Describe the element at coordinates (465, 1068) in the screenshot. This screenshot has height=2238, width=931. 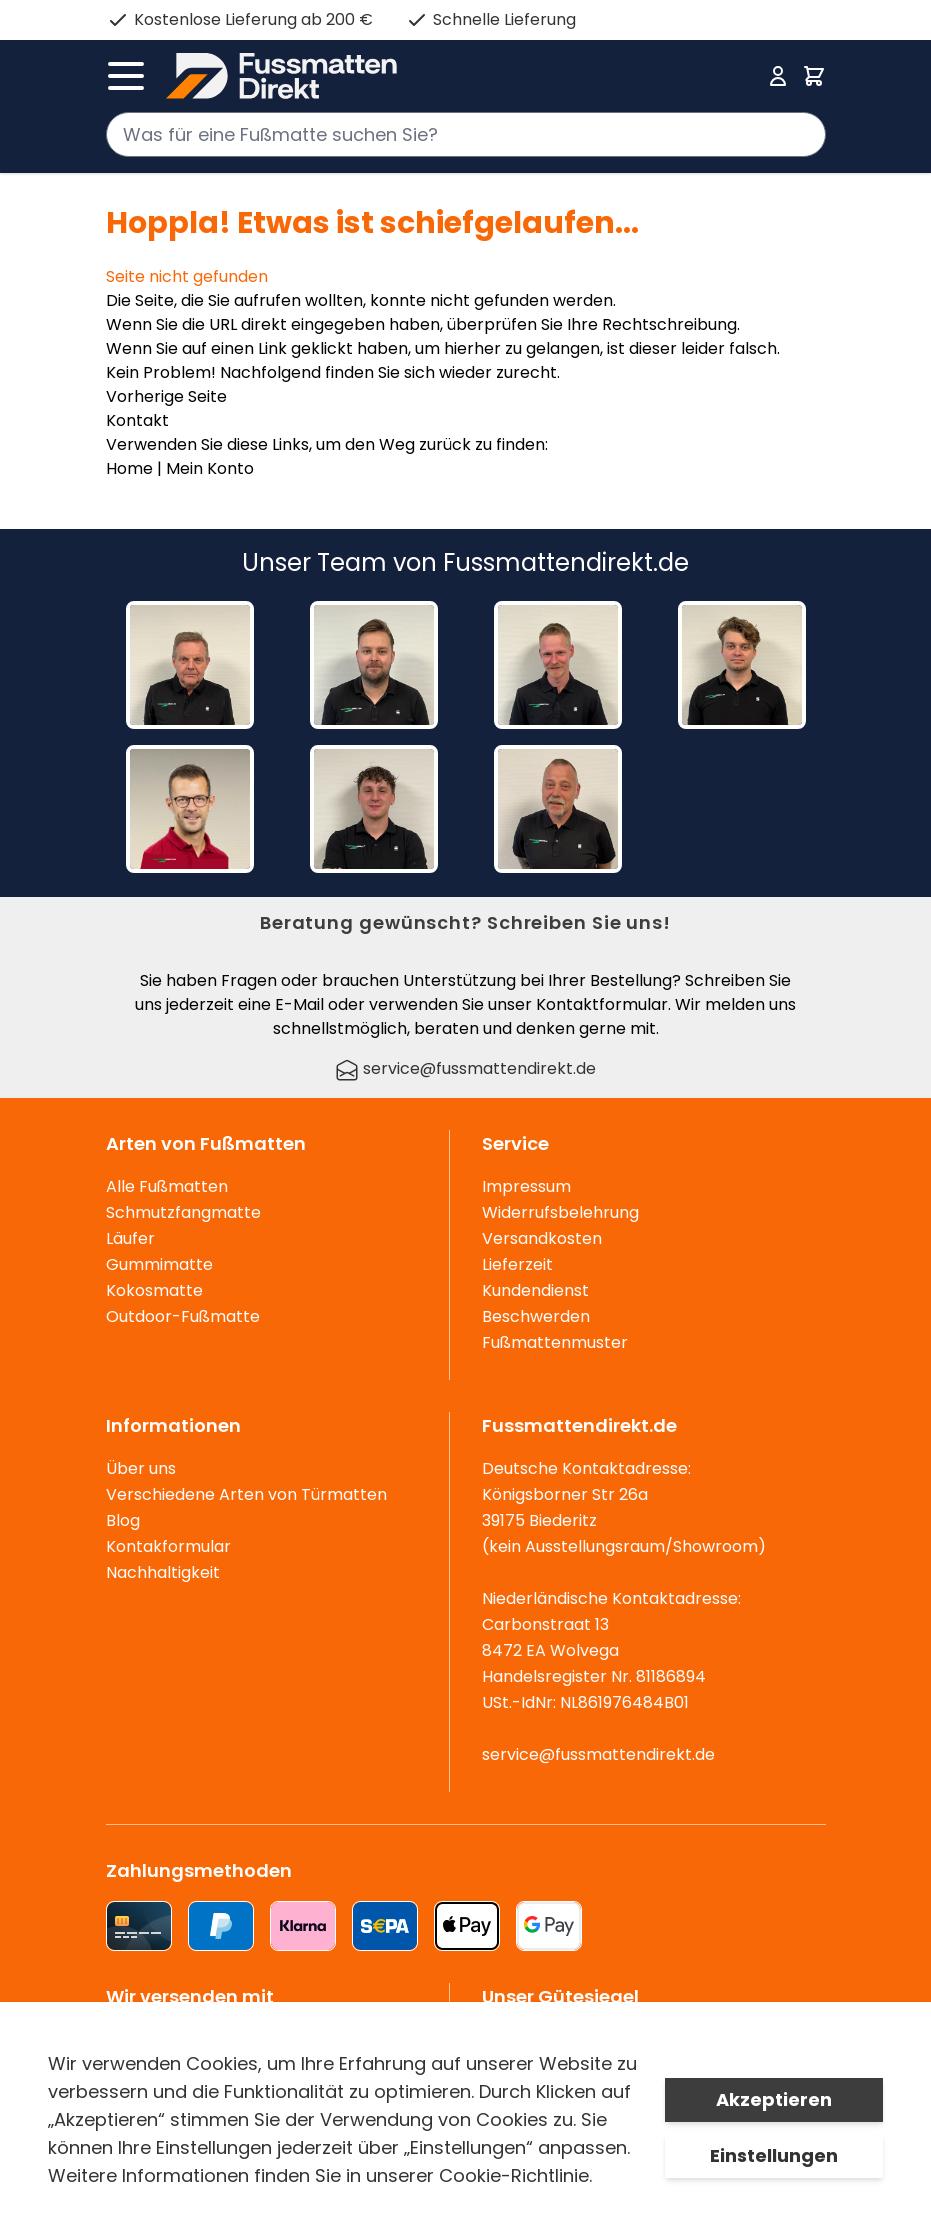
I see `service@fussmattendirekt.de` at that location.